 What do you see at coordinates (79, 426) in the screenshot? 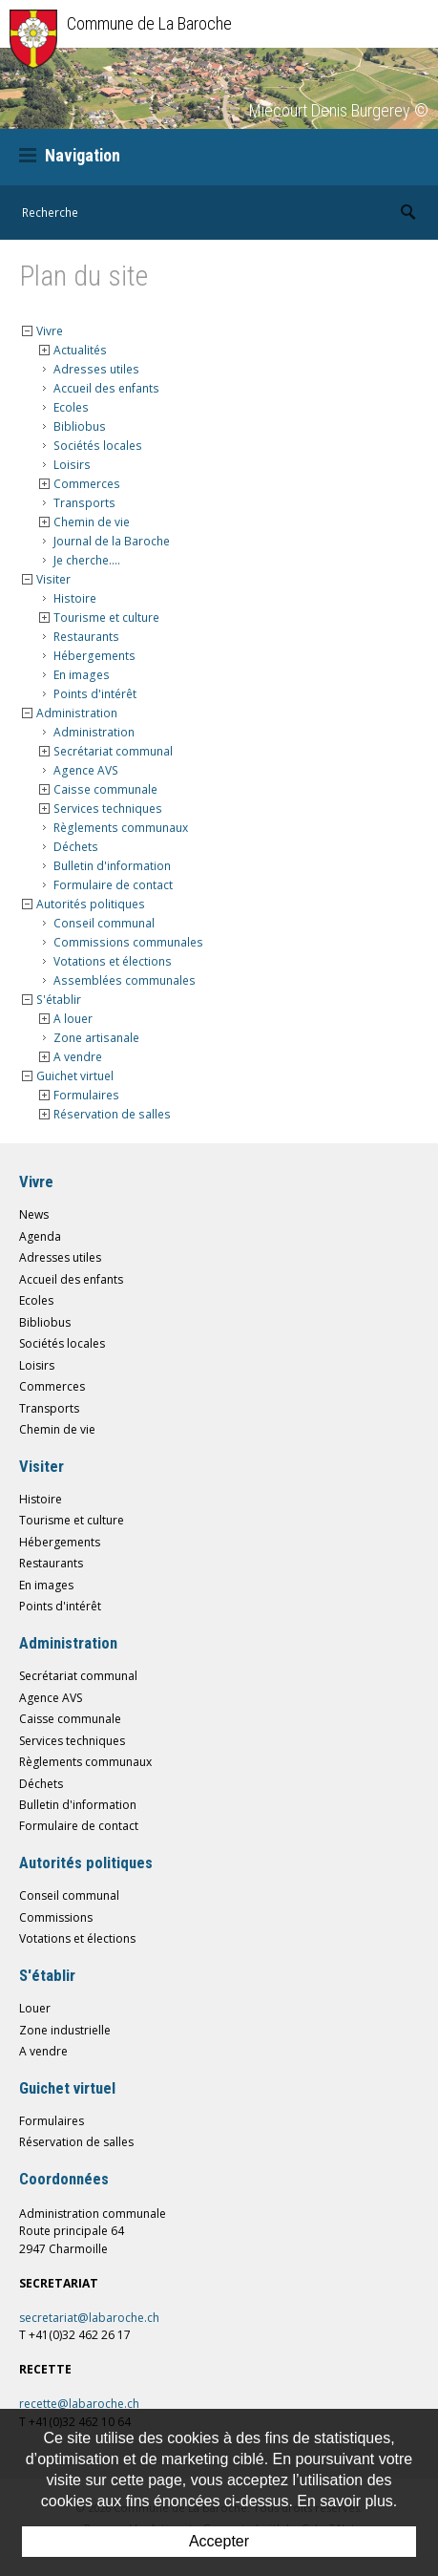
I see `Bibliobus` at bounding box center [79, 426].